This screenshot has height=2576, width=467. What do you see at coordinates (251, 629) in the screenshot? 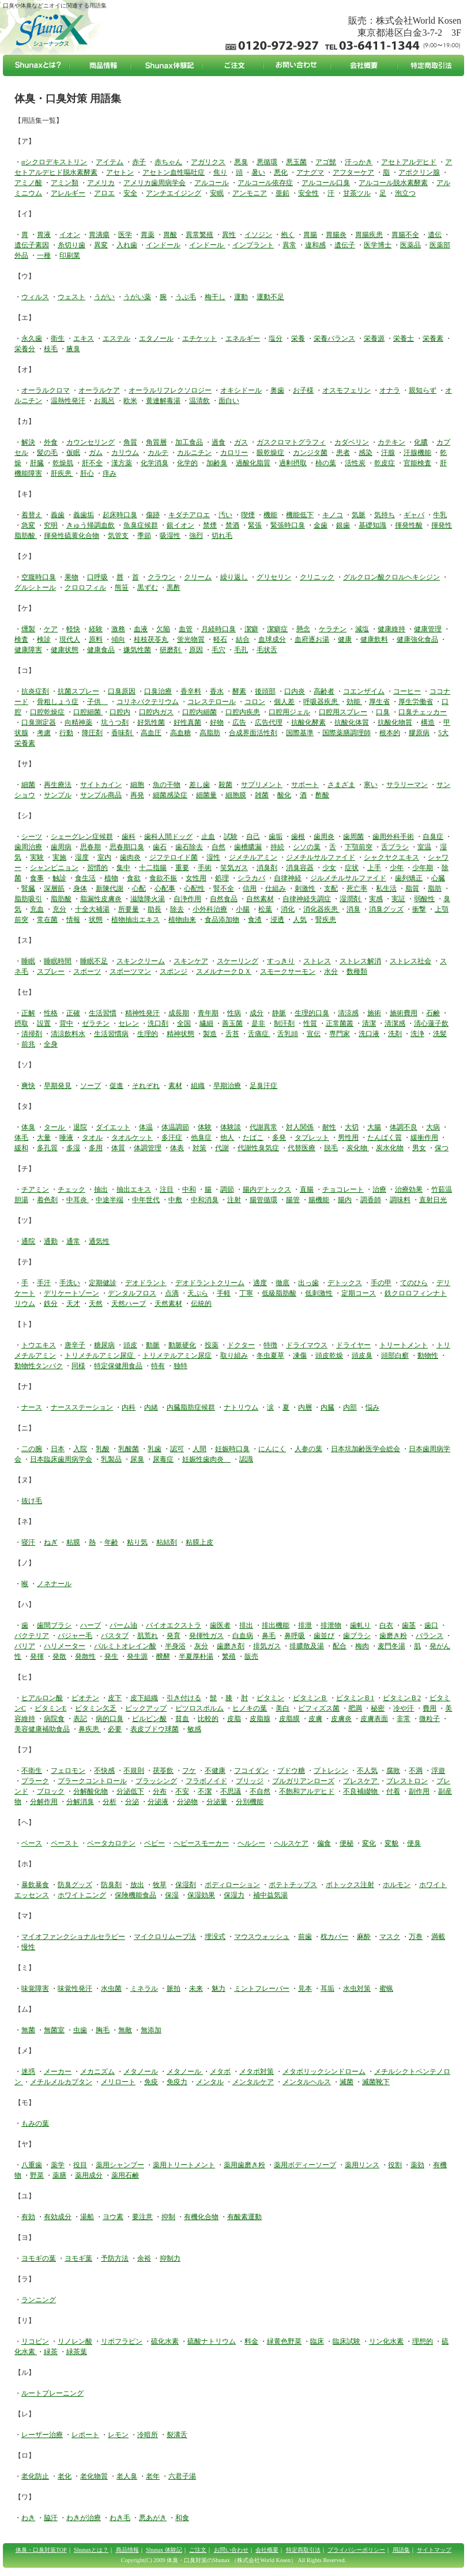
I see `潔癖` at bounding box center [251, 629].